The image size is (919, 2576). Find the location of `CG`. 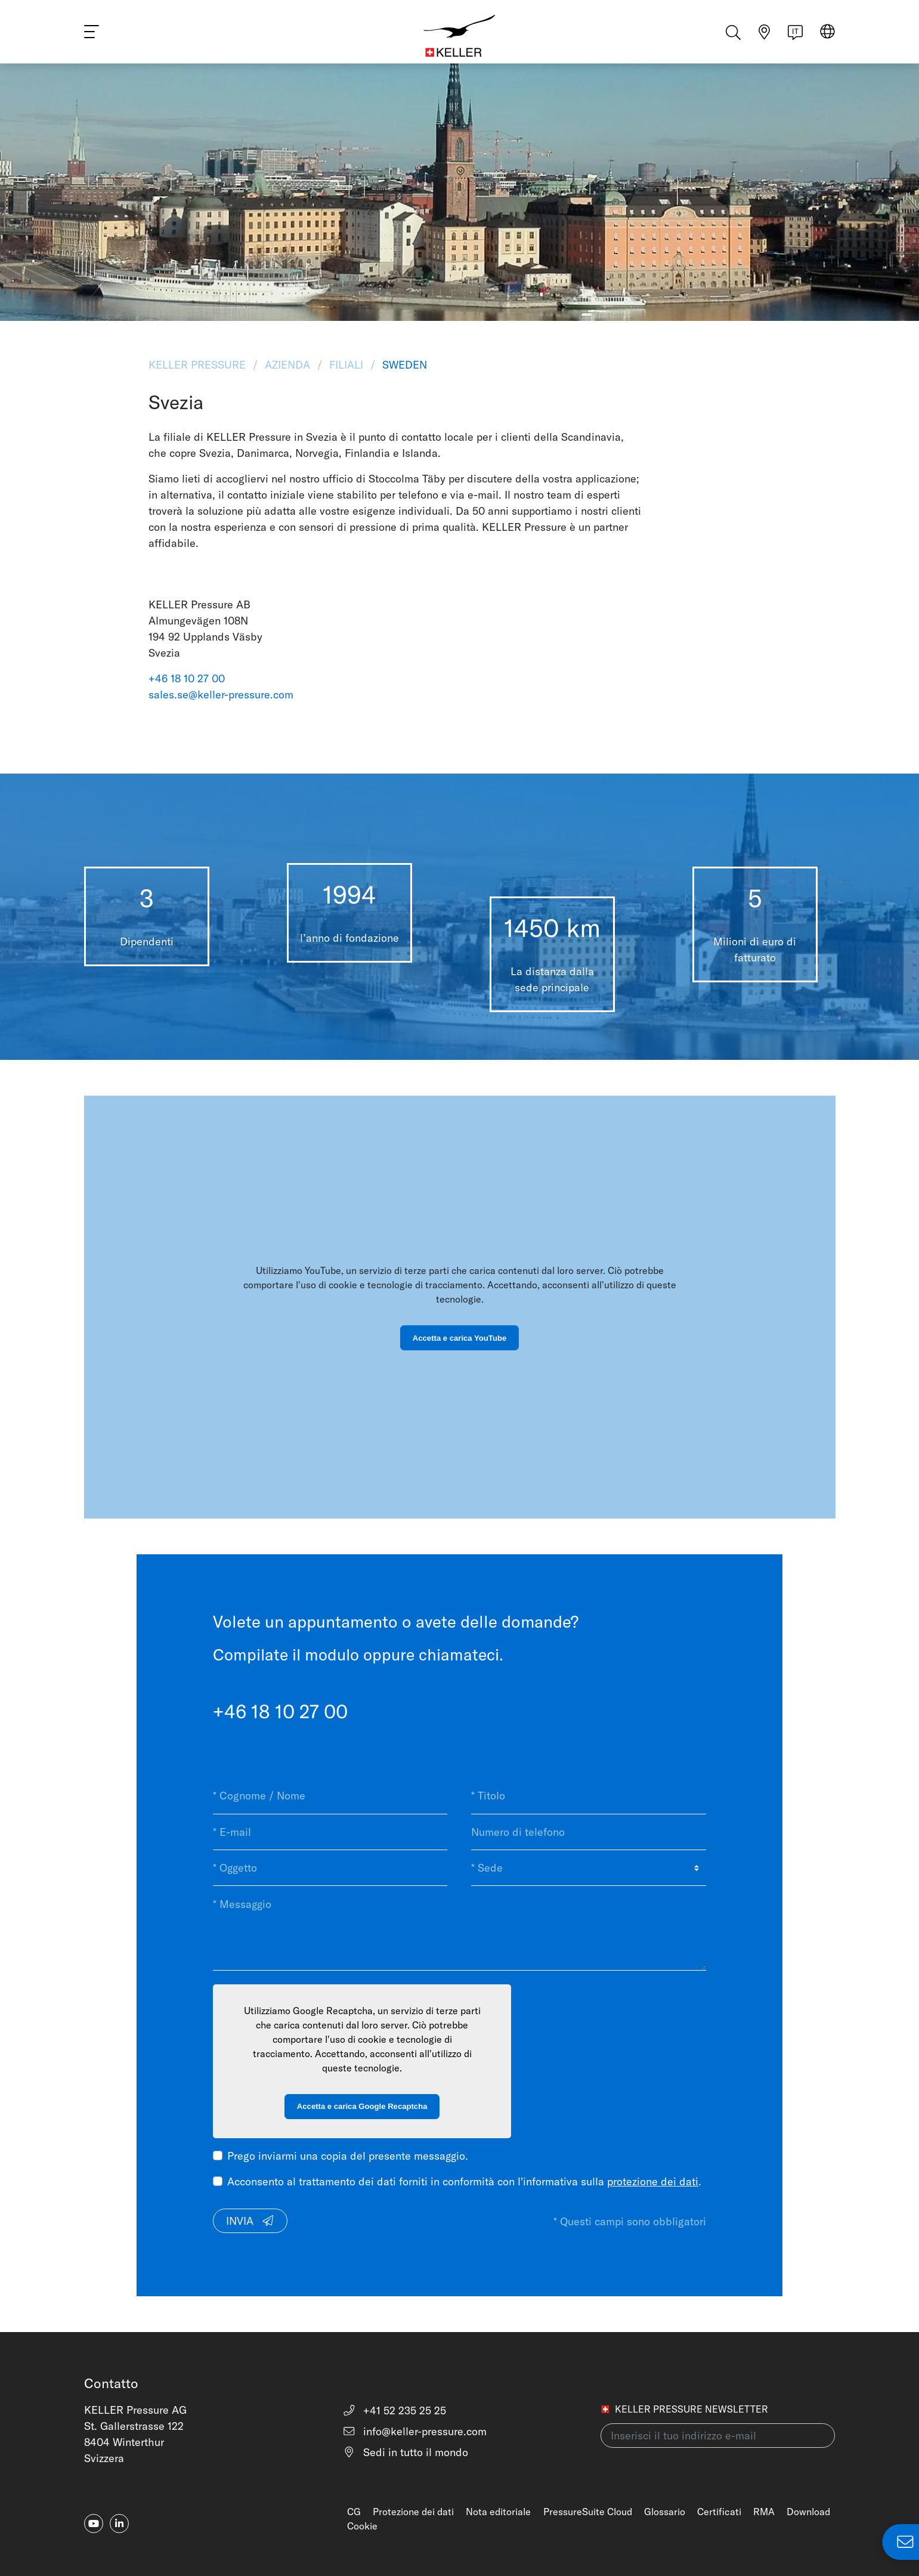

CG is located at coordinates (354, 2512).